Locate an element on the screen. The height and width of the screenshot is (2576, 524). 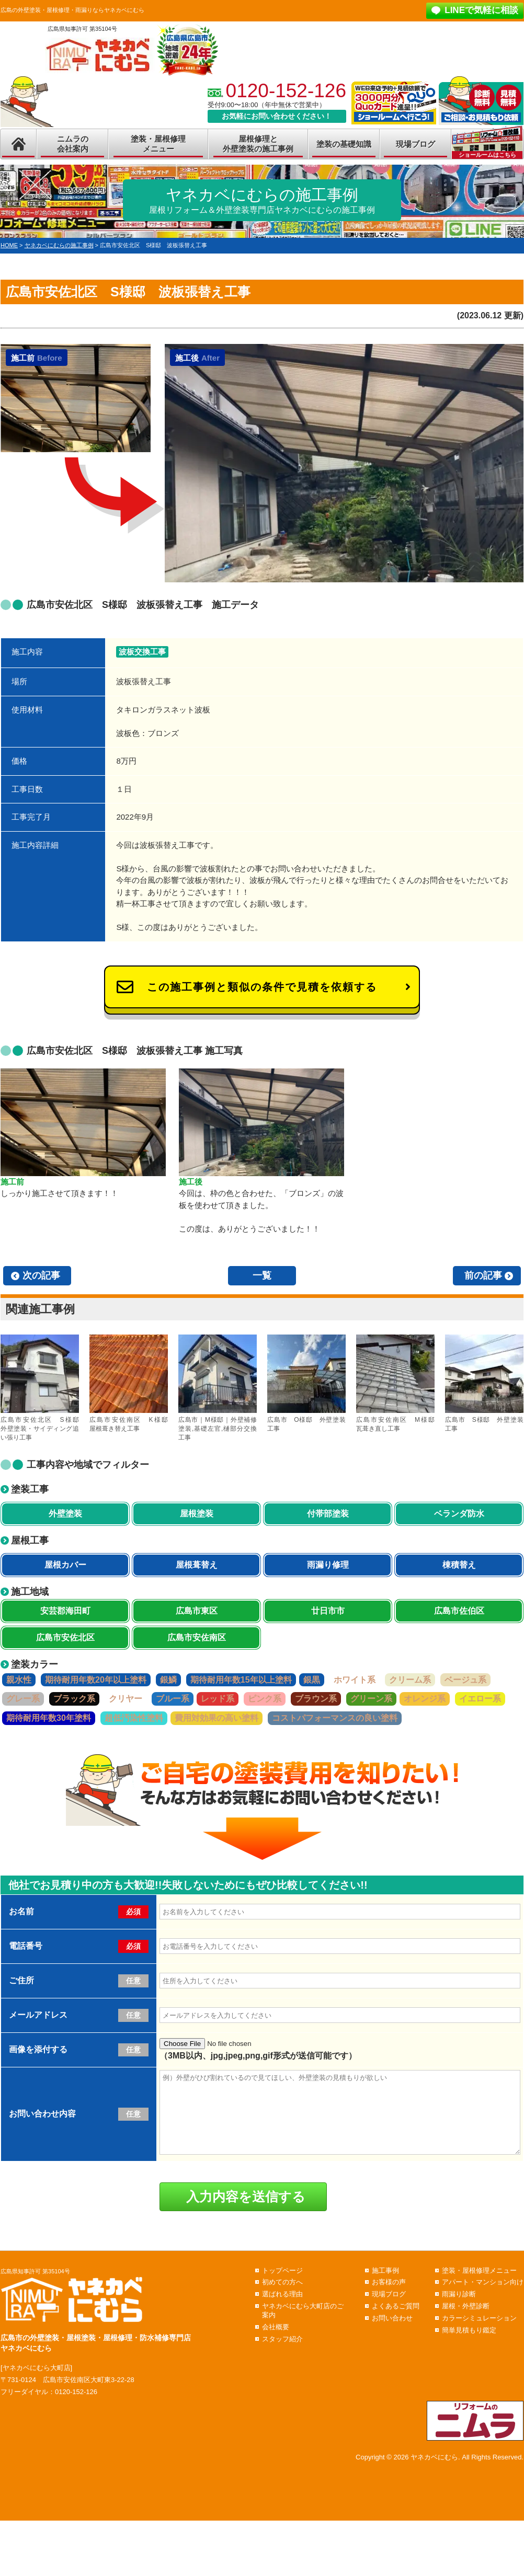
雨漏り修理 is located at coordinates (328, 1564).